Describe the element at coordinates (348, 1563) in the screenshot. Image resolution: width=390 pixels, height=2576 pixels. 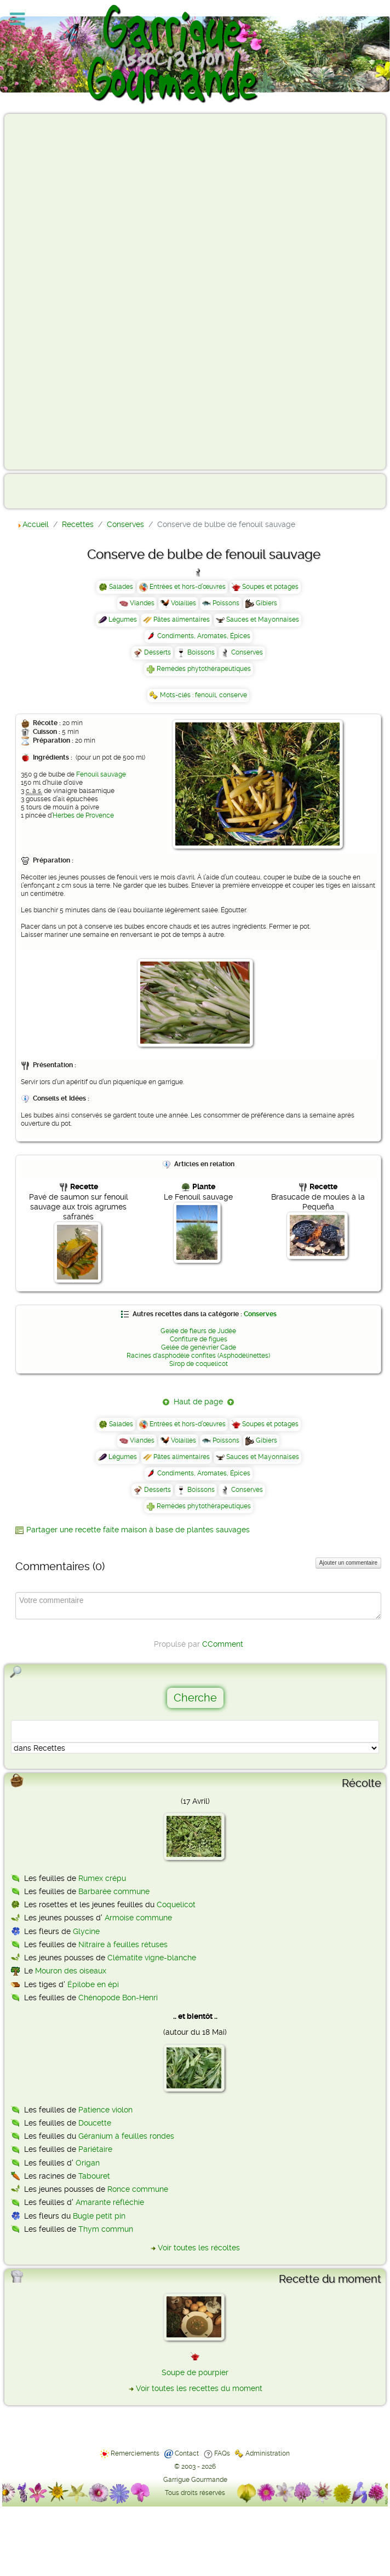
I see `Ajouter un commentaire` at that location.